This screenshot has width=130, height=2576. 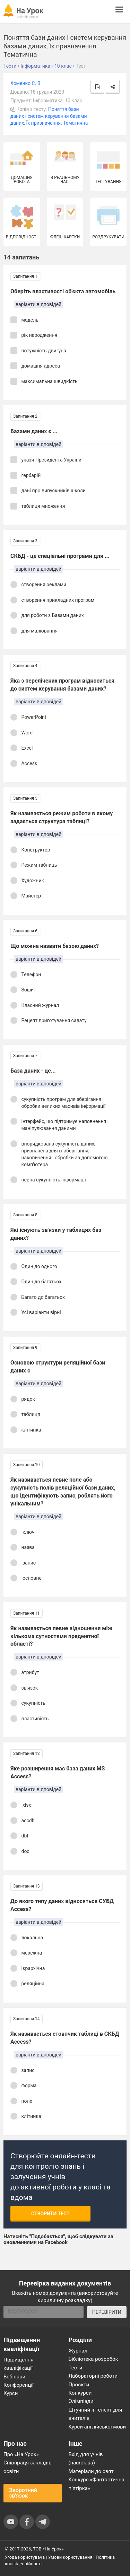 What do you see at coordinates (10, 2393) in the screenshot?
I see `Курси` at bounding box center [10, 2393].